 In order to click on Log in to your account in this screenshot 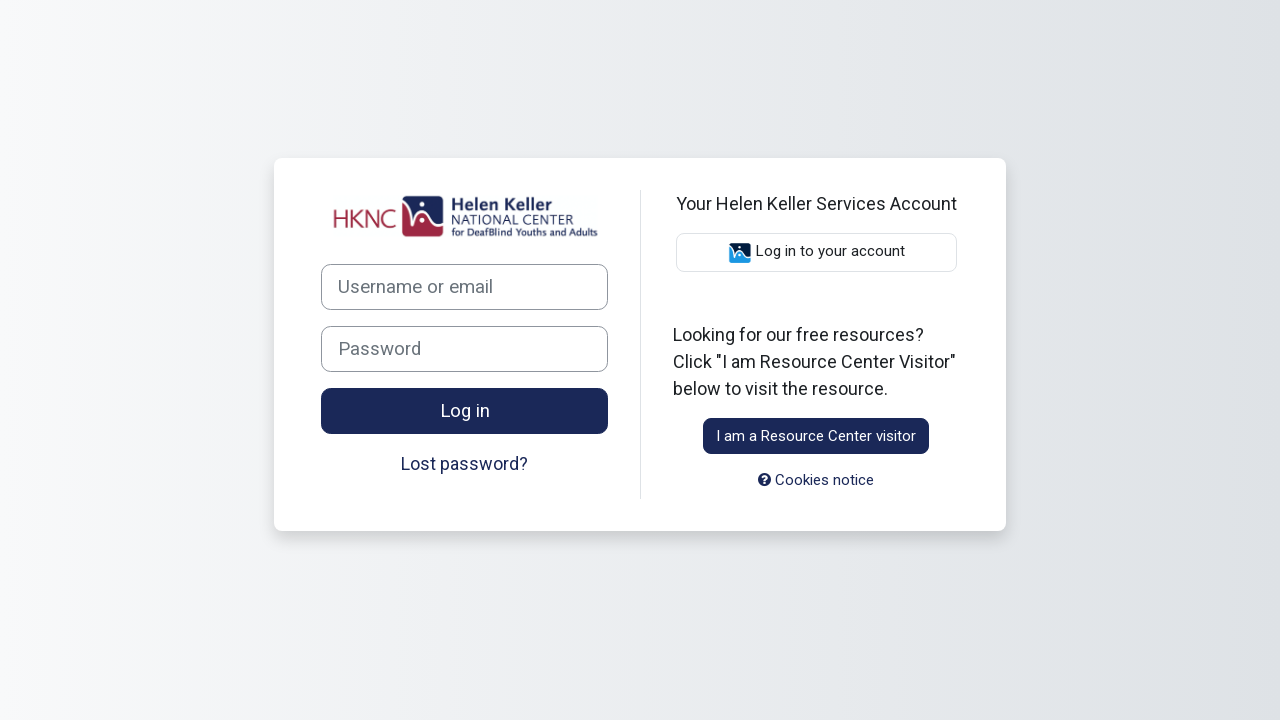, I will do `click(816, 253)`.